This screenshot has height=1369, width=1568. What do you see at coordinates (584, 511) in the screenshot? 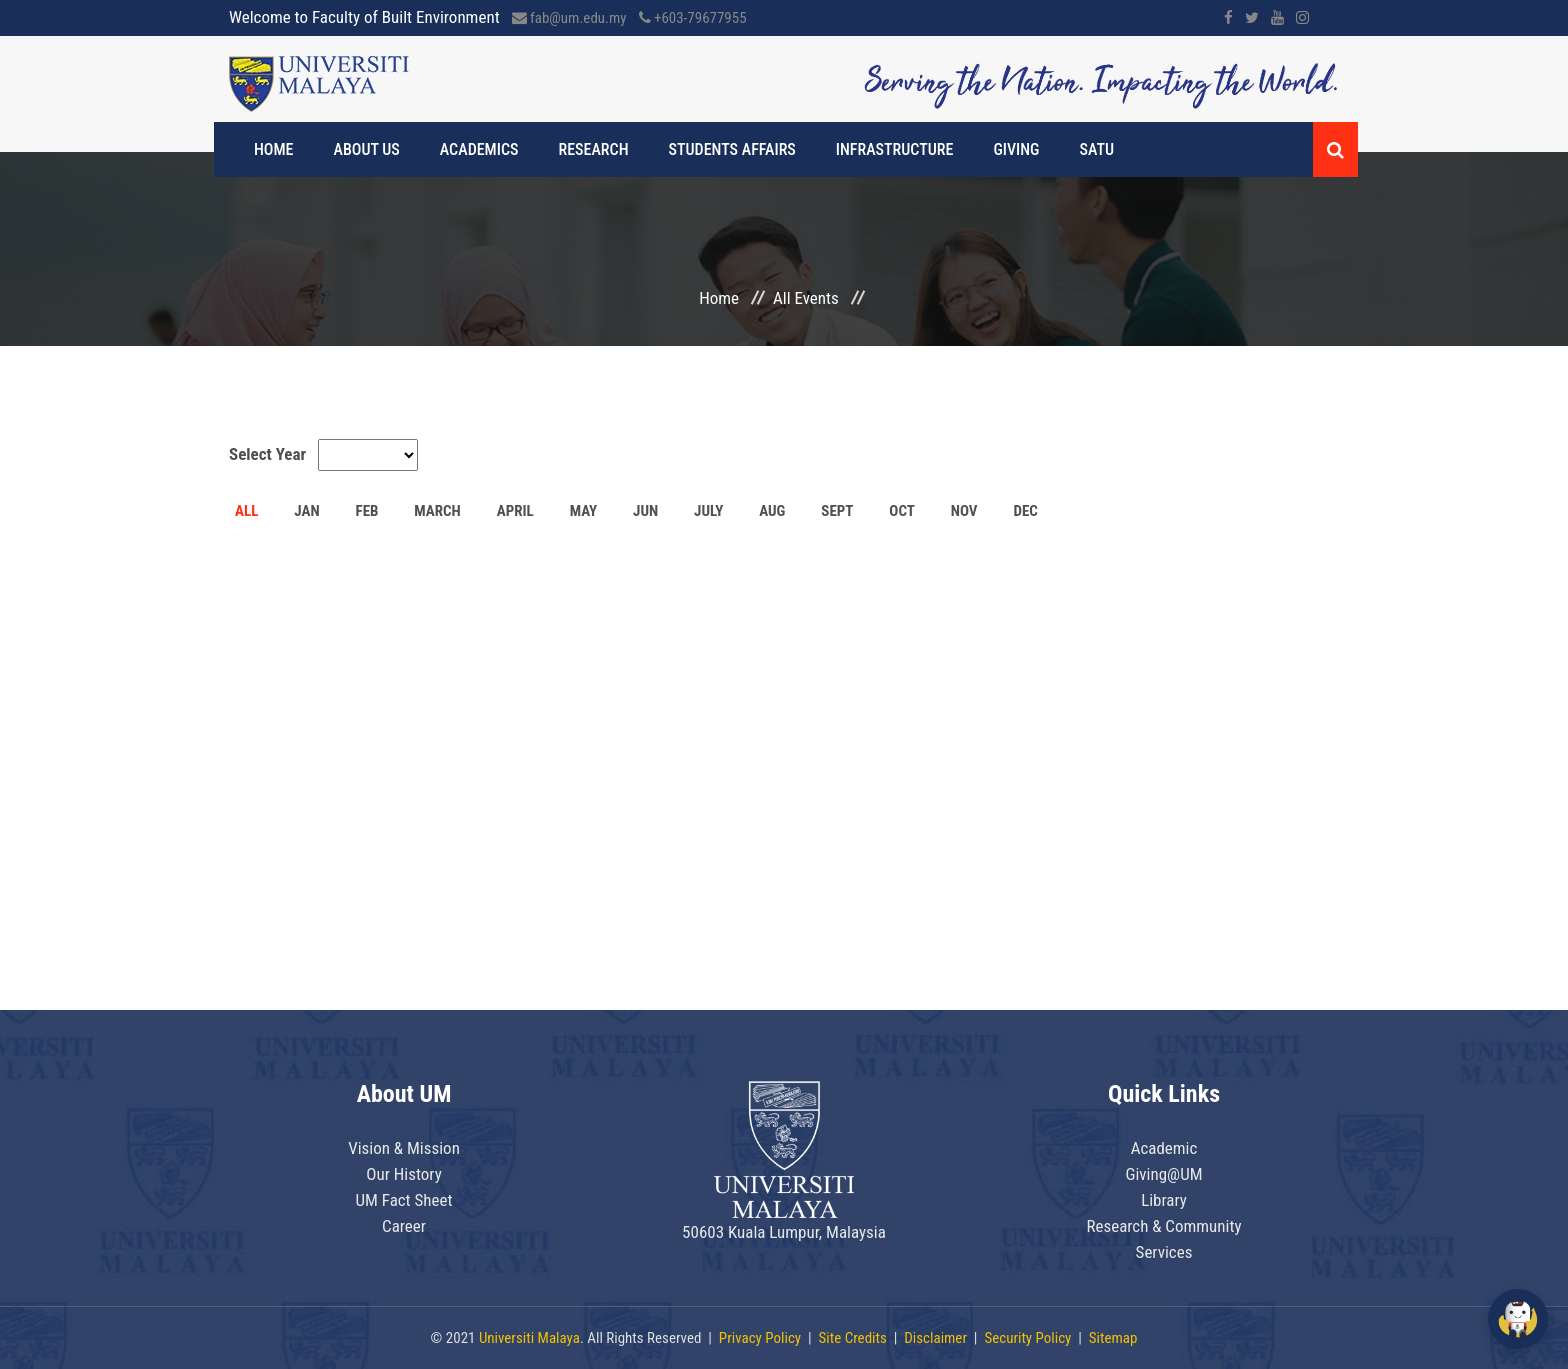
I see `MAY` at bounding box center [584, 511].